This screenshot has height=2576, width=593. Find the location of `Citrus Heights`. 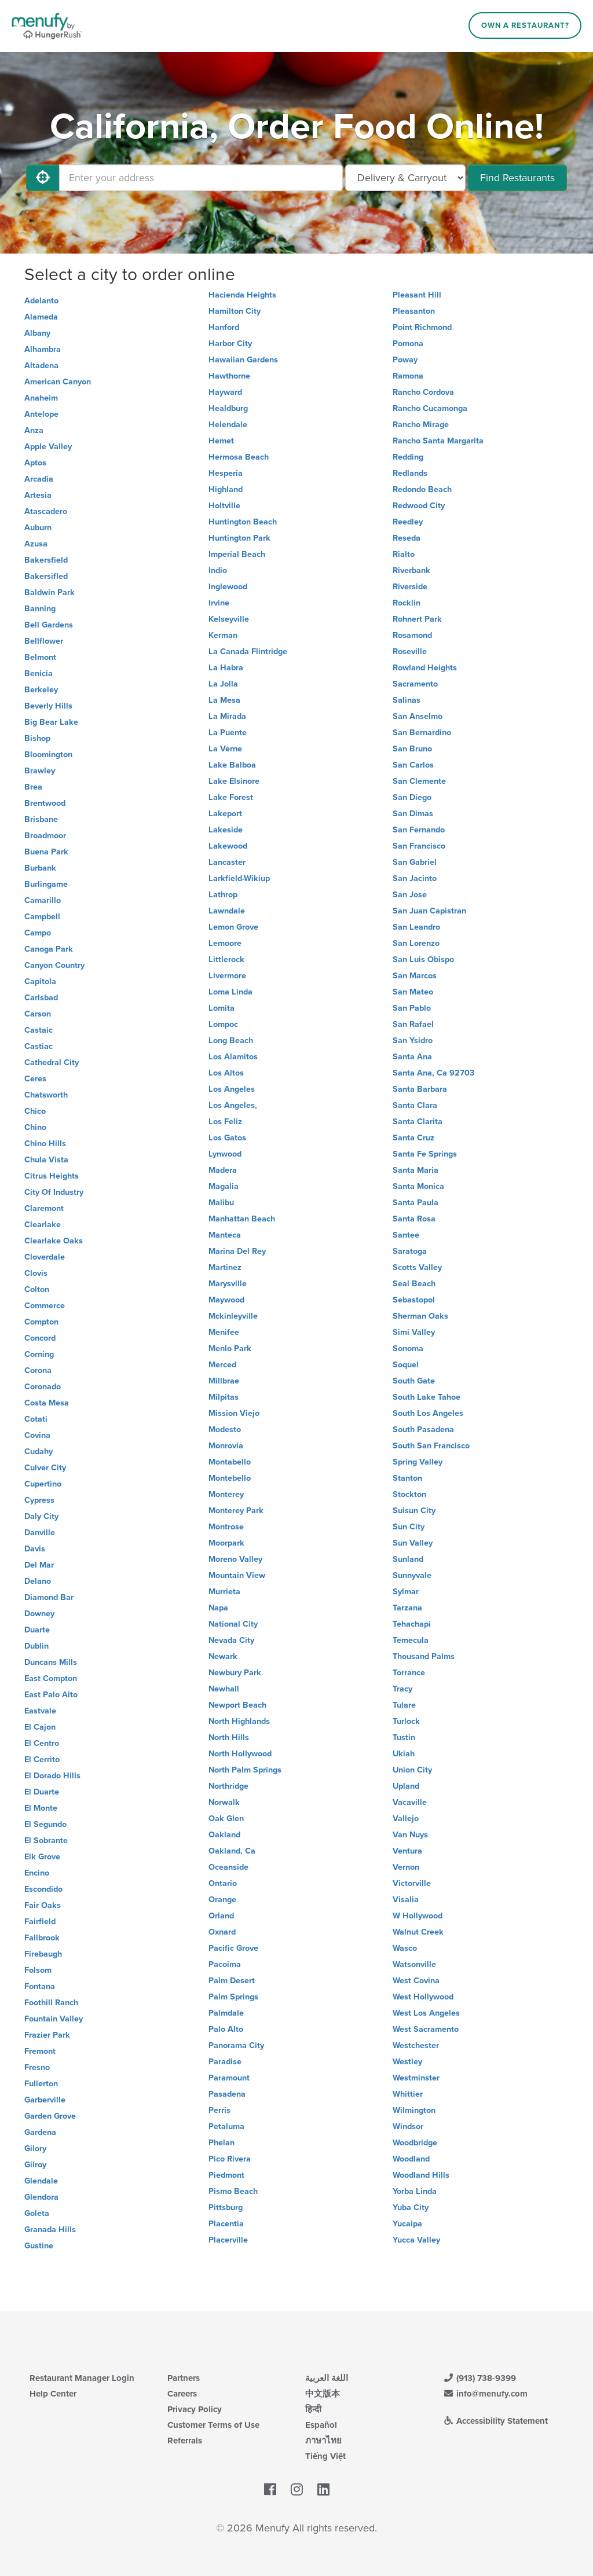

Citrus Heights is located at coordinates (51, 1176).